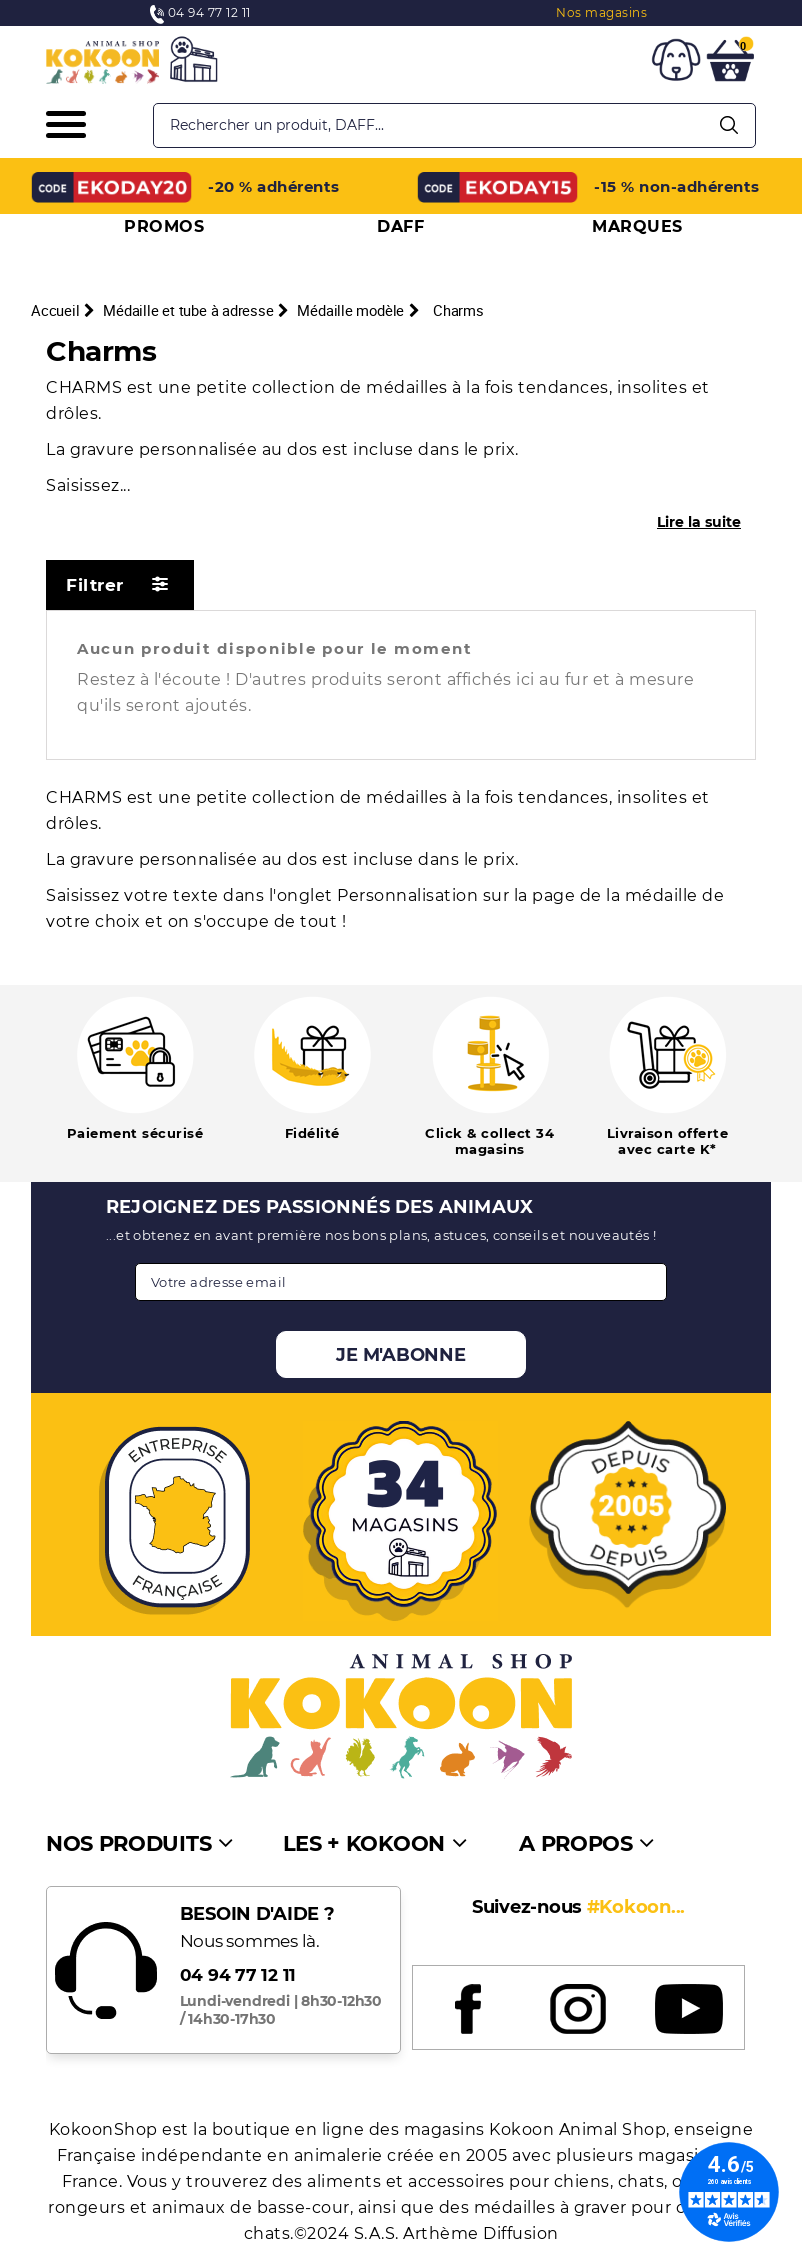 The height and width of the screenshot is (2265, 802). What do you see at coordinates (699, 522) in the screenshot?
I see `Lire la suite` at bounding box center [699, 522].